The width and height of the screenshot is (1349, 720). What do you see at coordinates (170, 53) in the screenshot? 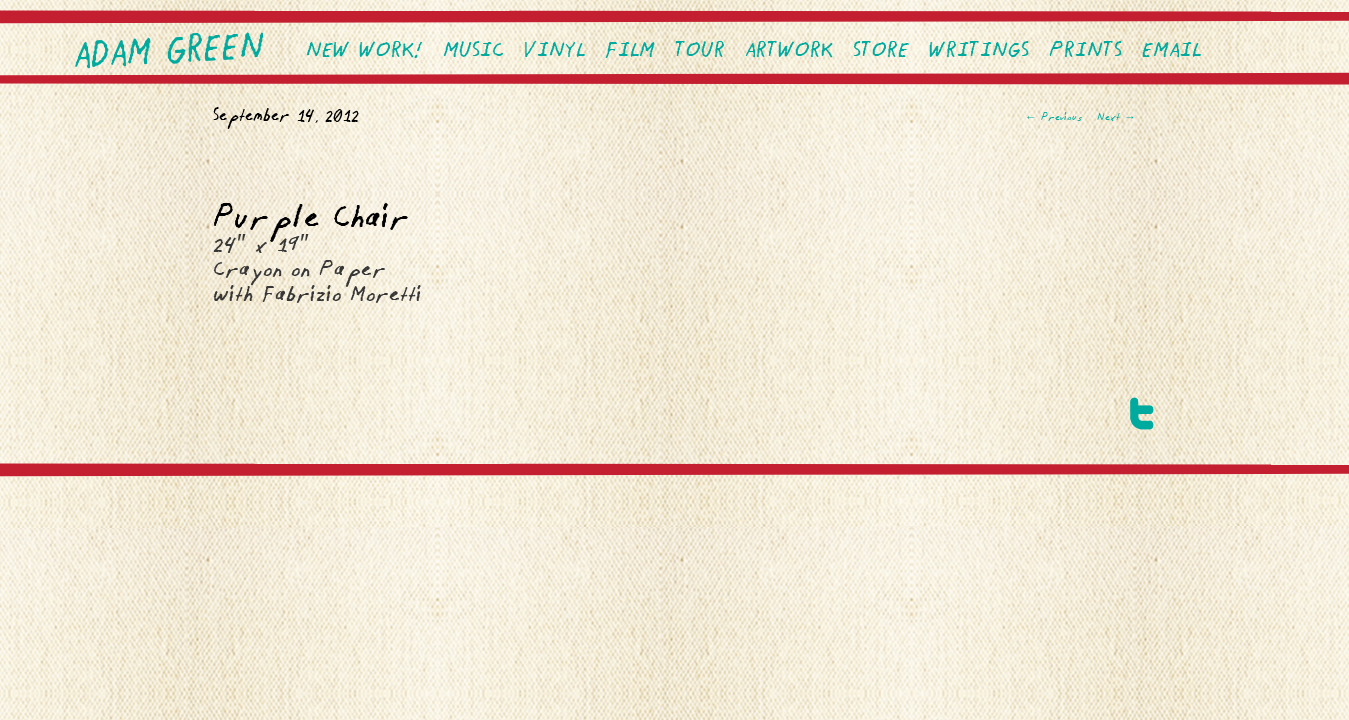
I see `Adam Green` at bounding box center [170, 53].